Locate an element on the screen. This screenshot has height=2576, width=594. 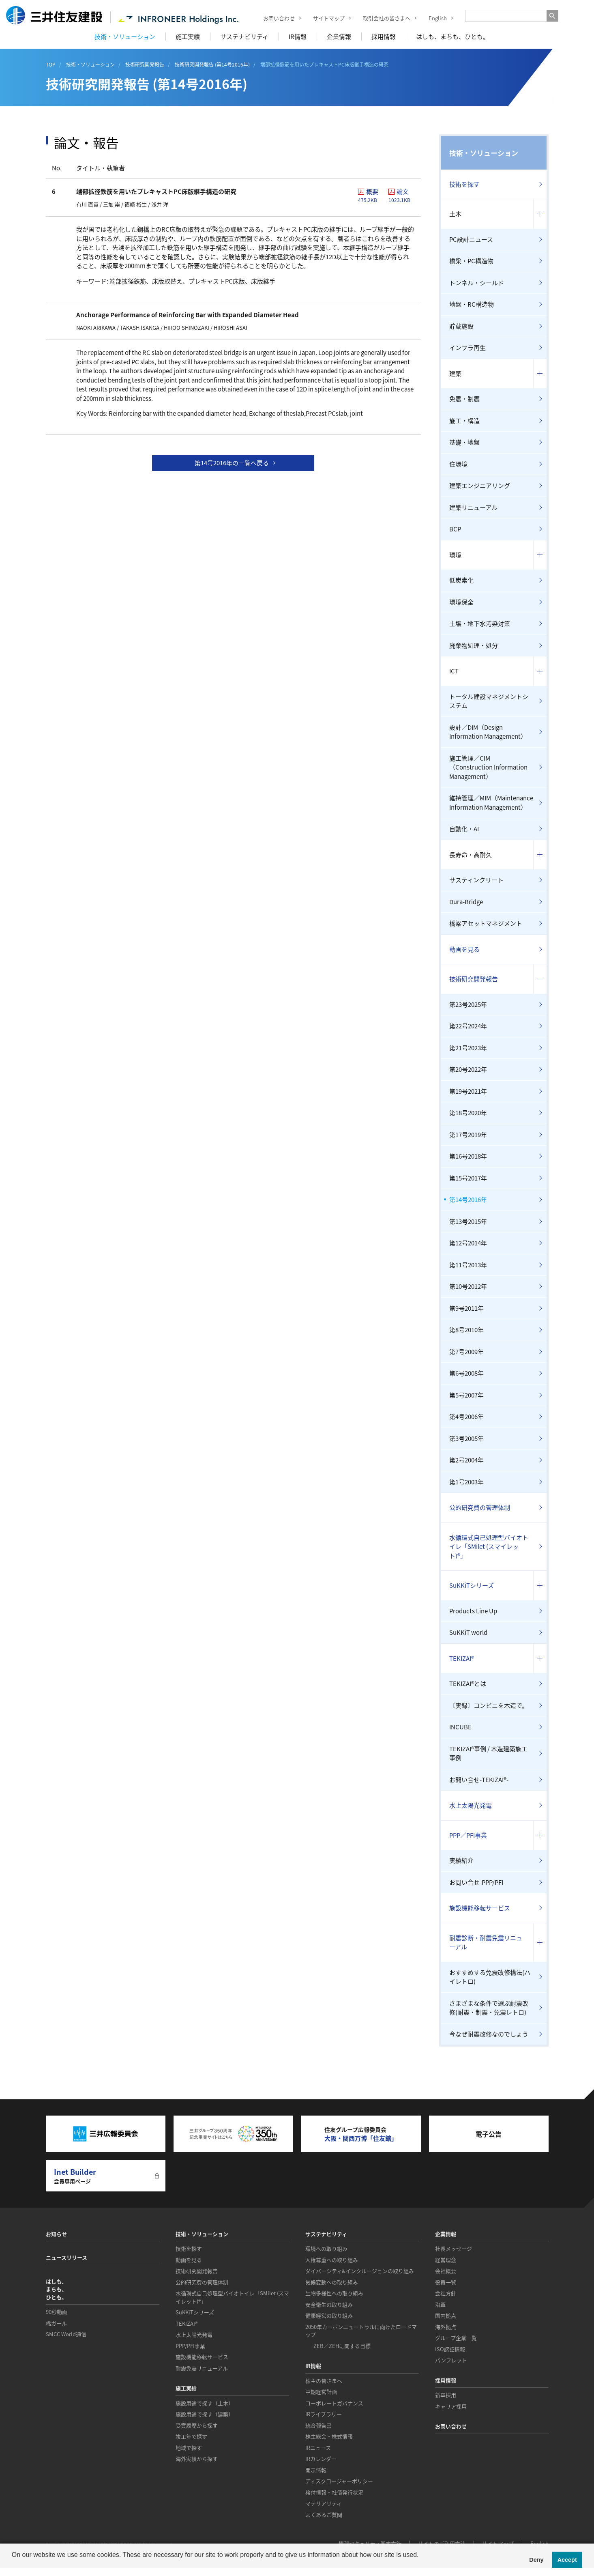
TEKIZAI® is located at coordinates (461, 1658).